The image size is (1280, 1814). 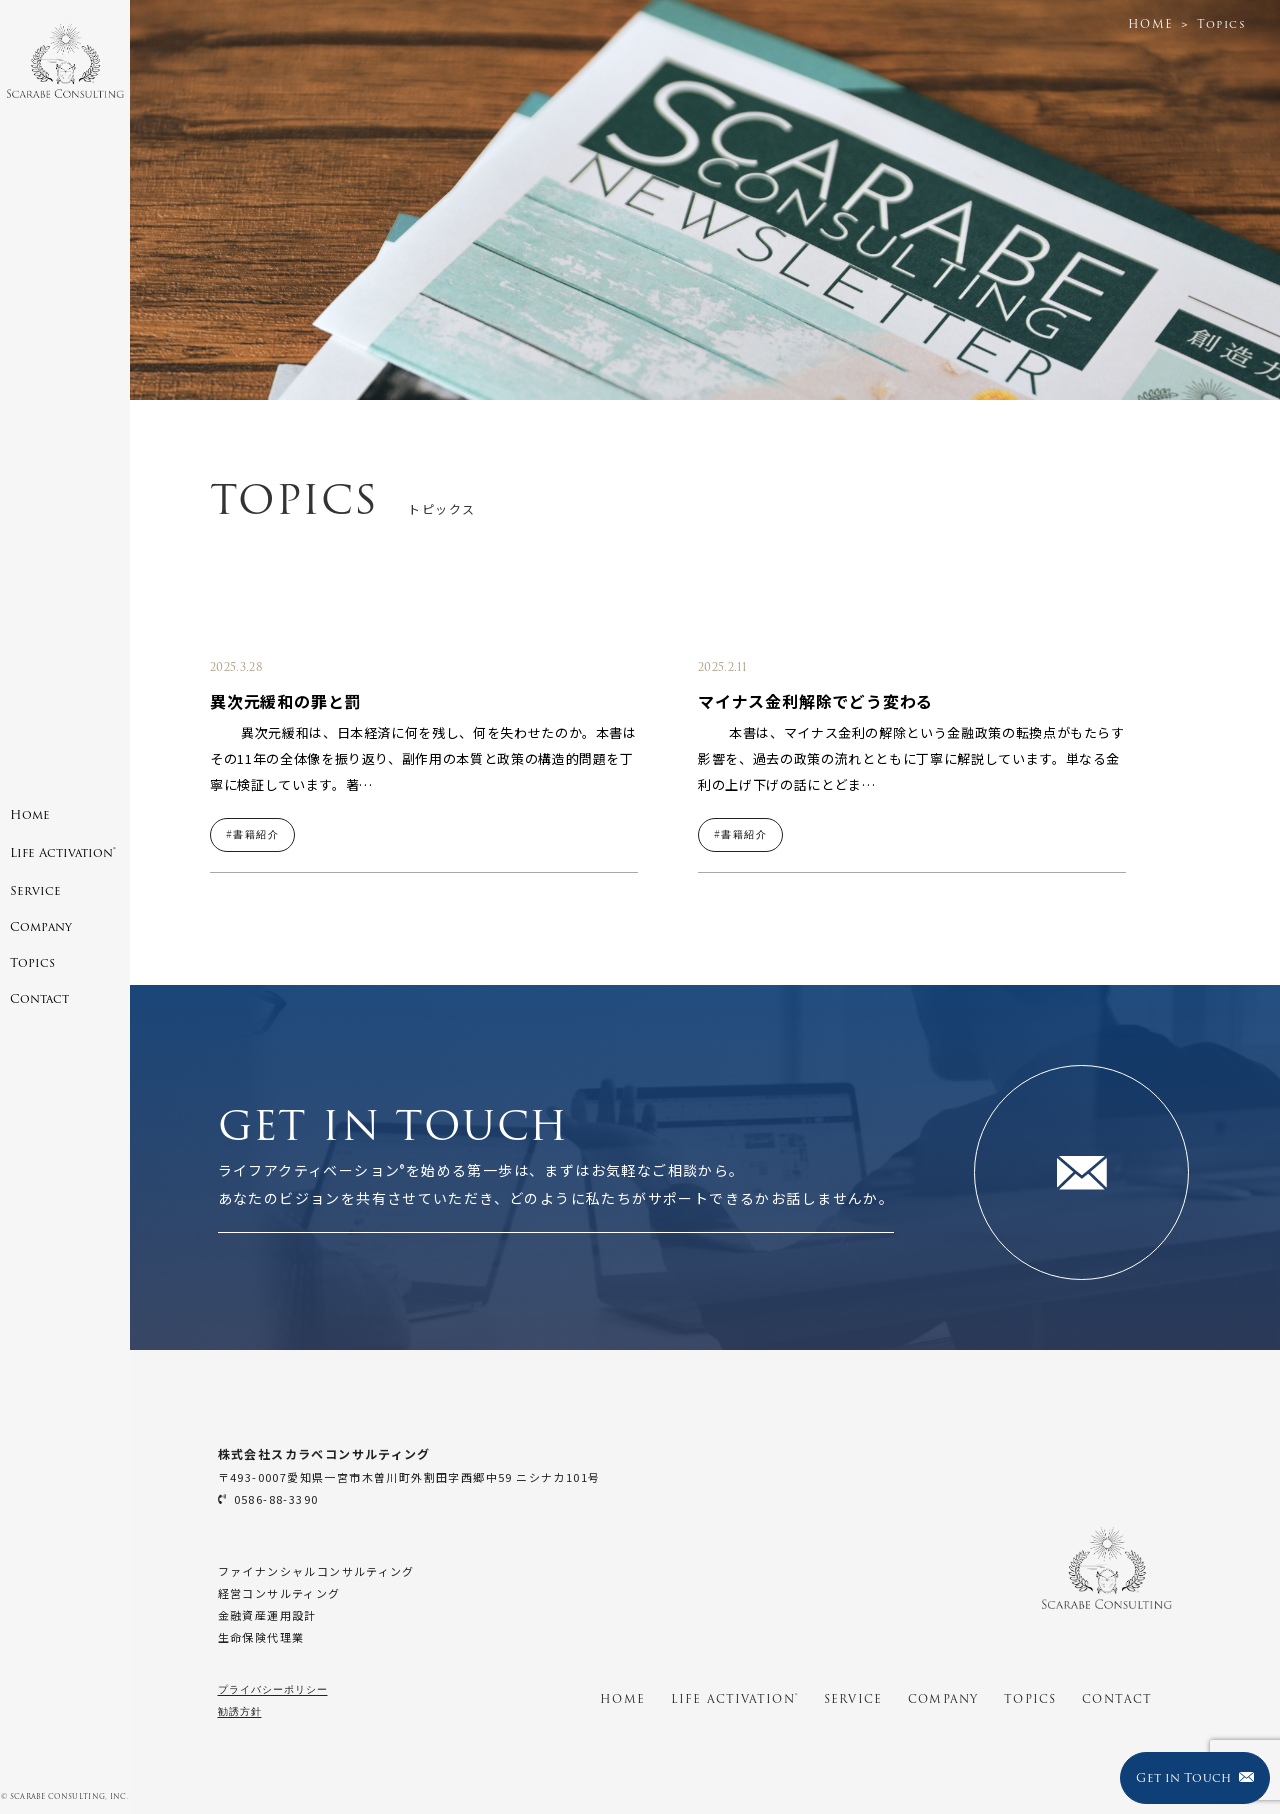 What do you see at coordinates (943, 1699) in the screenshot?
I see `COMPANY` at bounding box center [943, 1699].